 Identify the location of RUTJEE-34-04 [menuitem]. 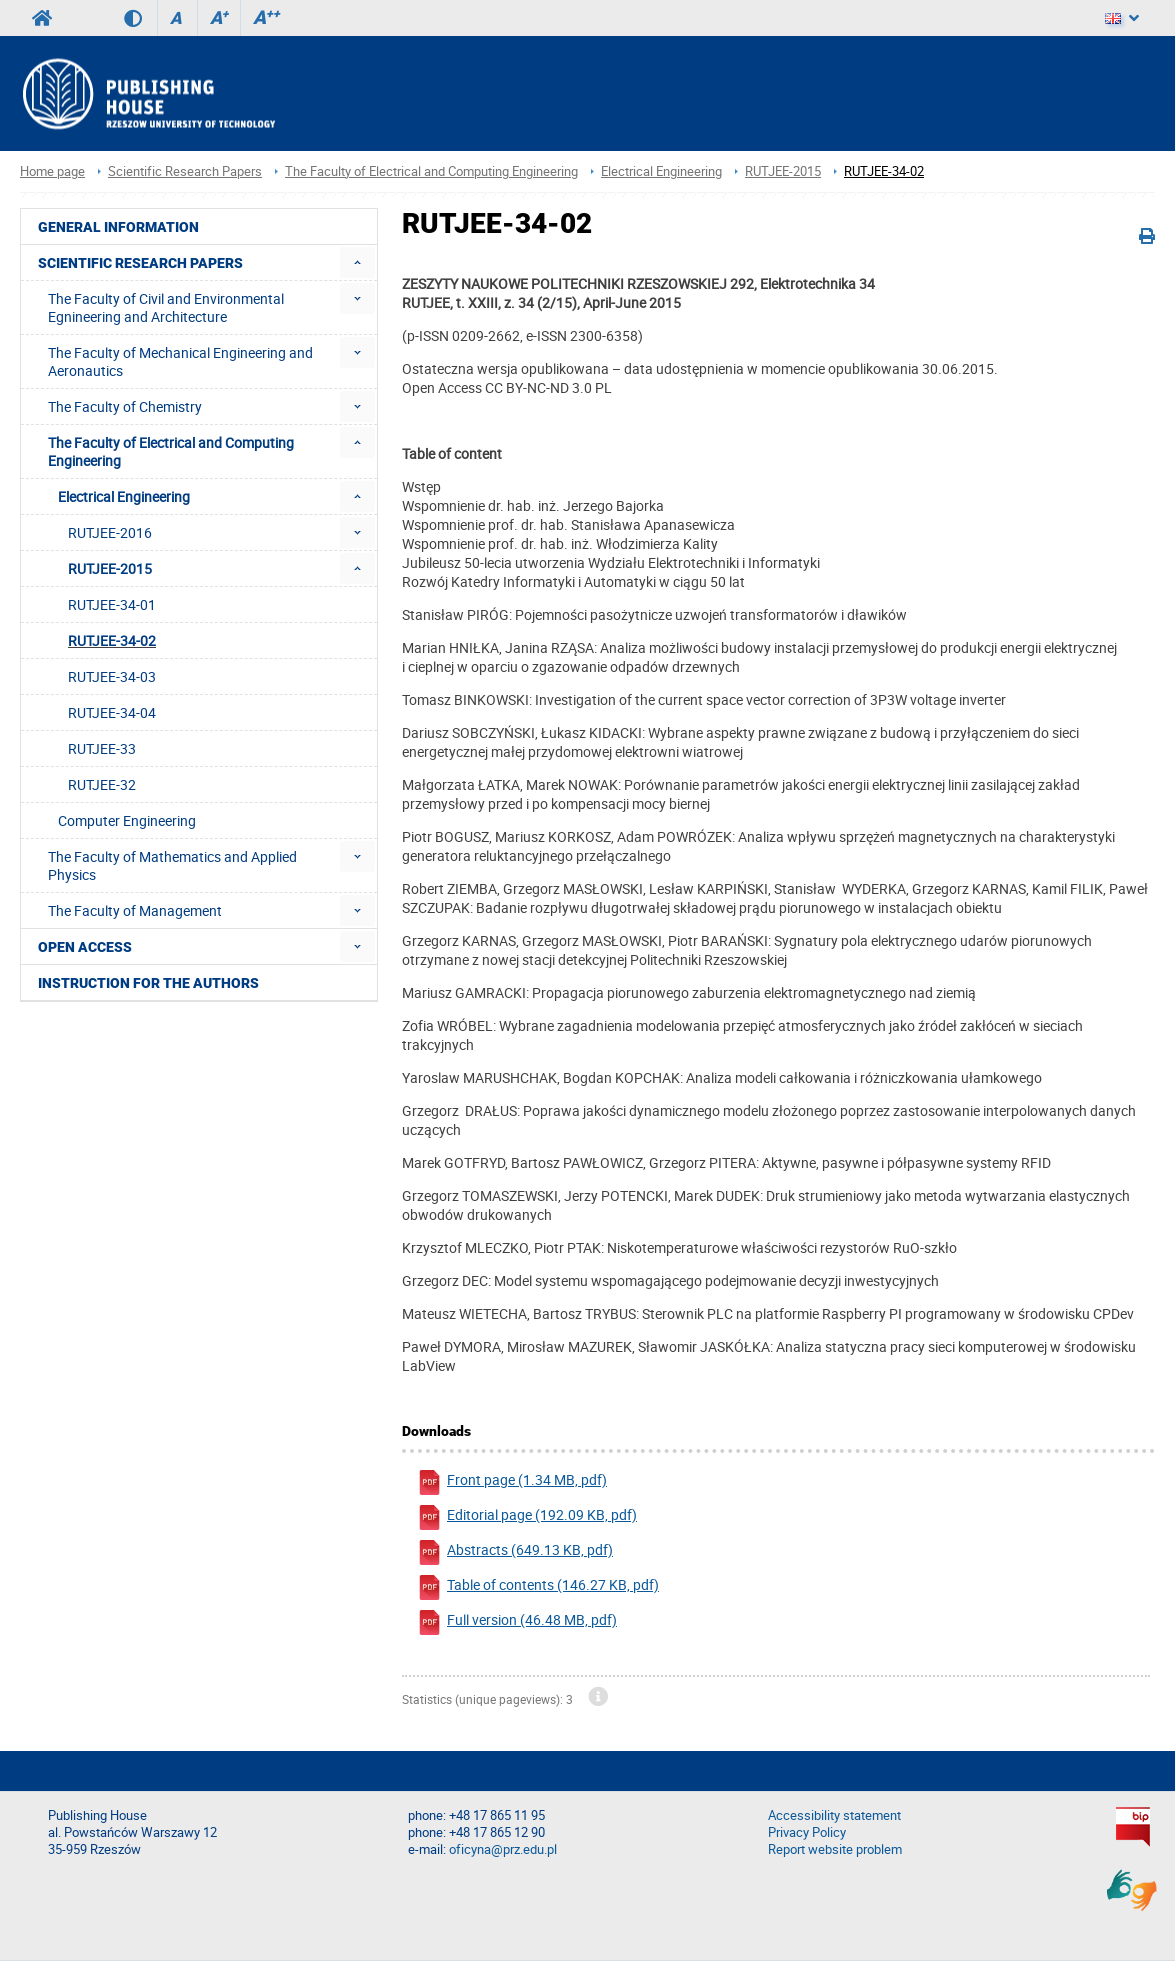
(112, 712).